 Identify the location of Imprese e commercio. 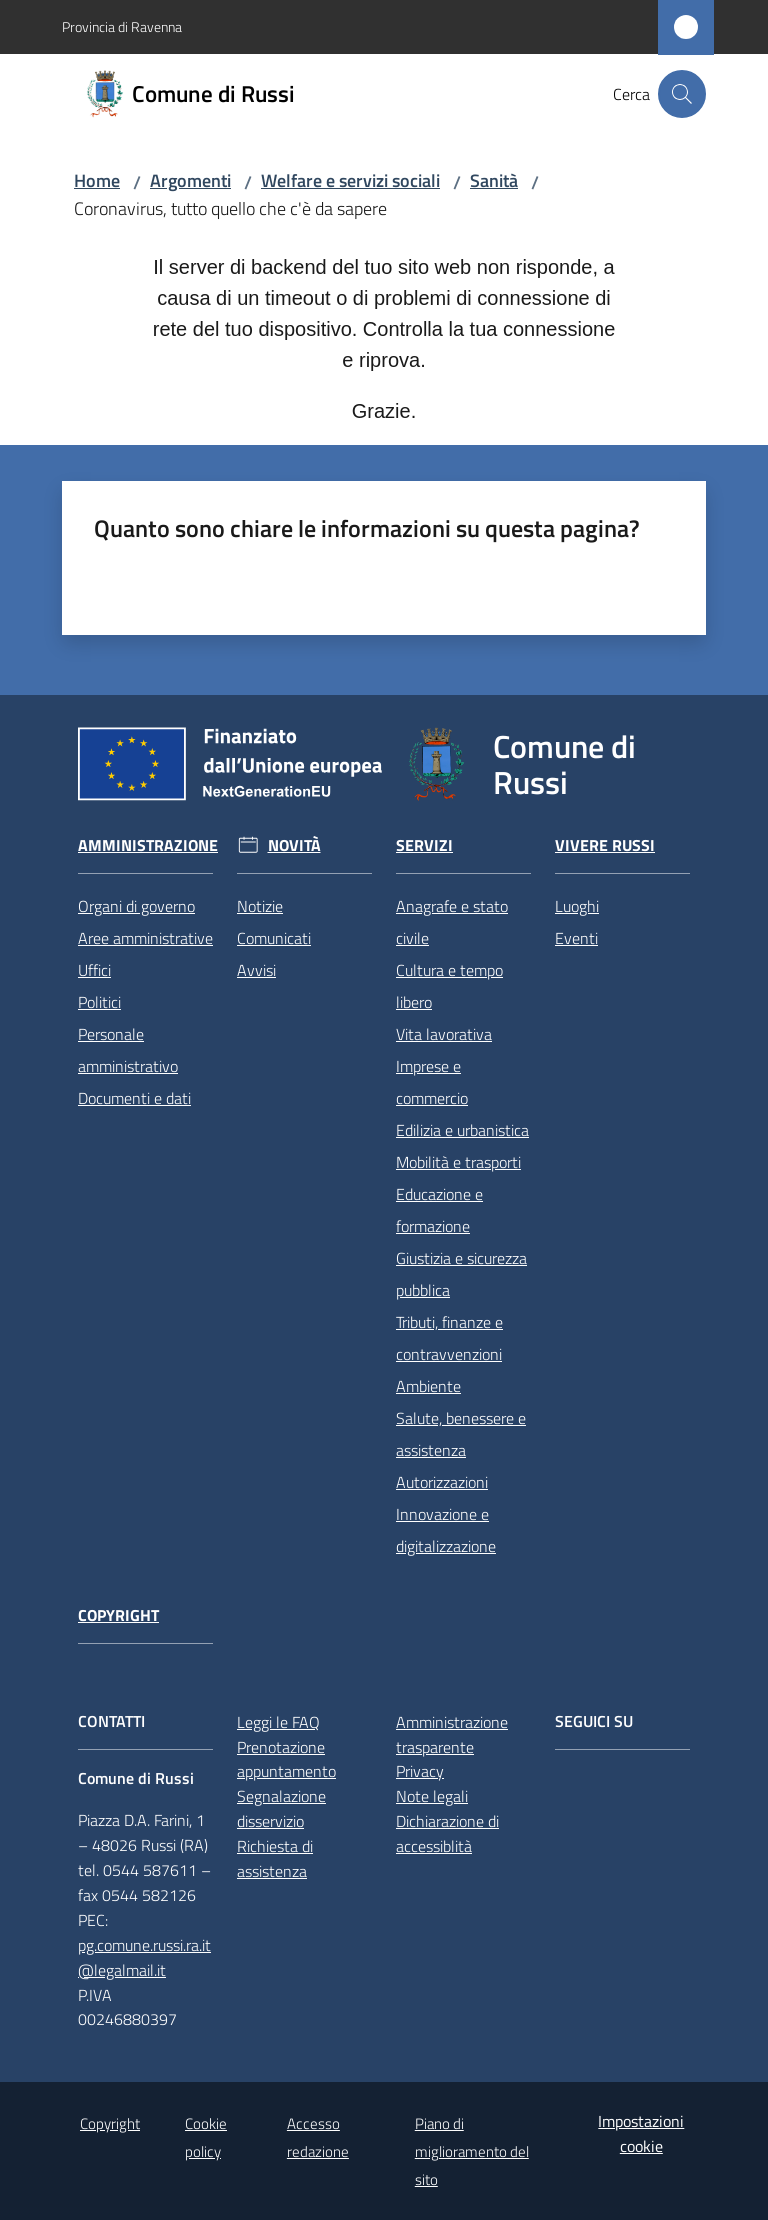
(432, 1082).